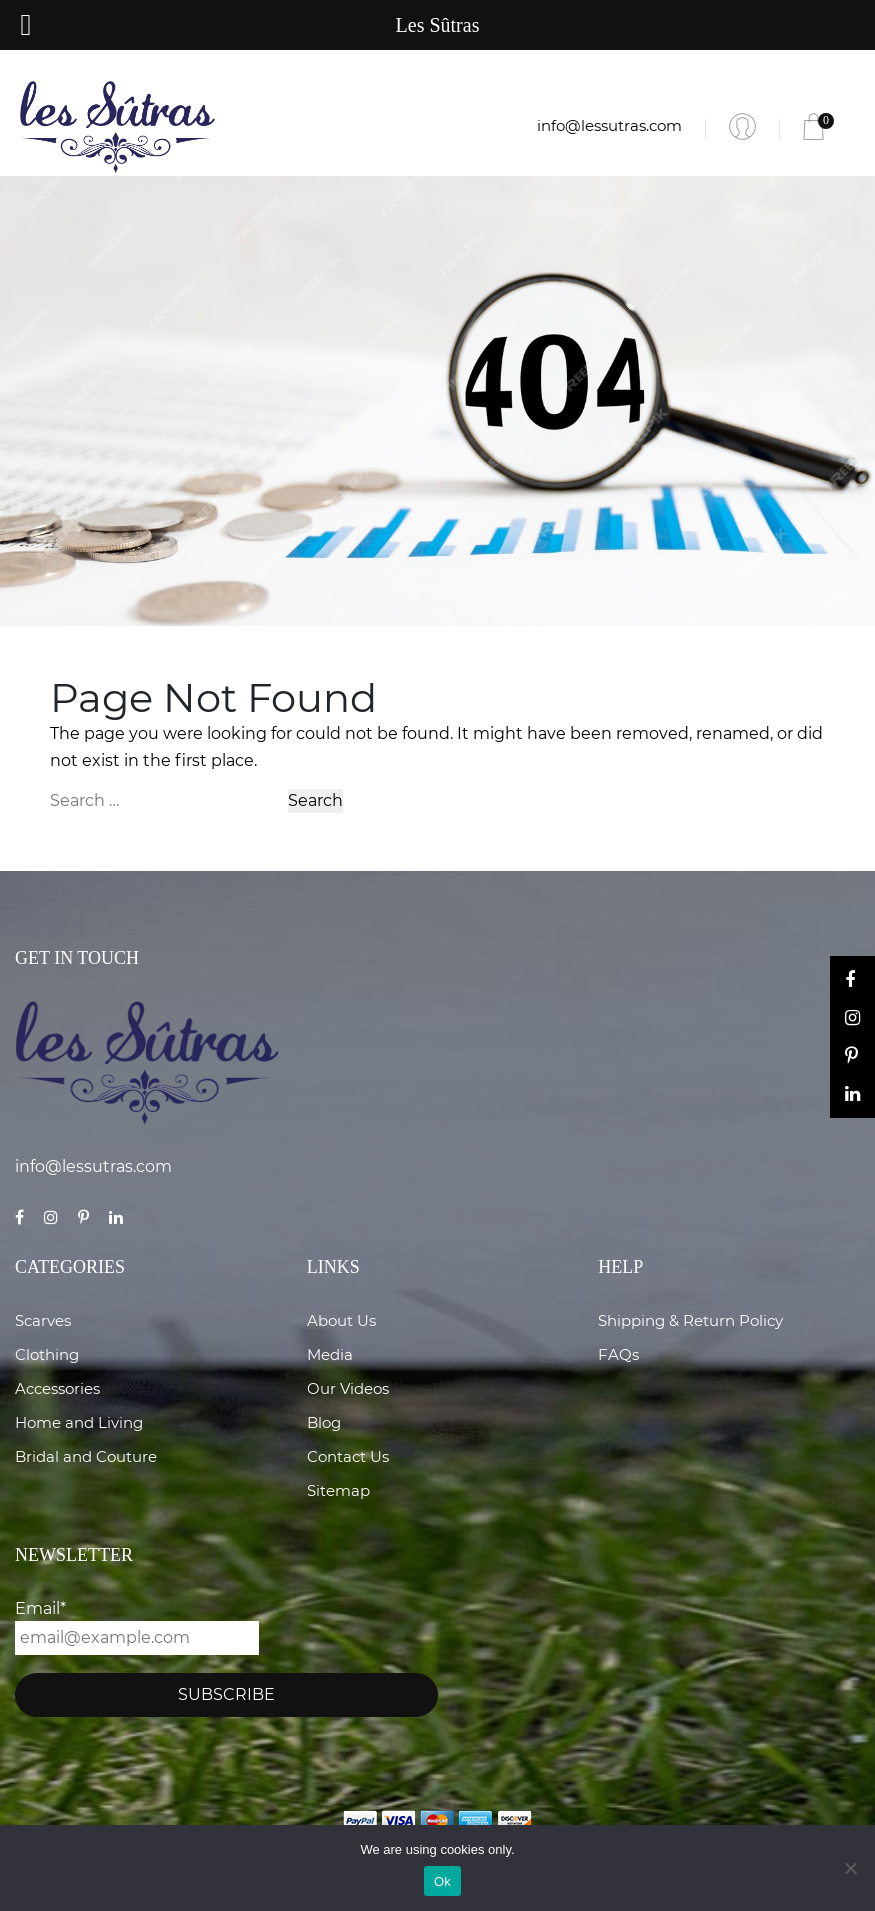  I want to click on Sitemap, so click(338, 1490).